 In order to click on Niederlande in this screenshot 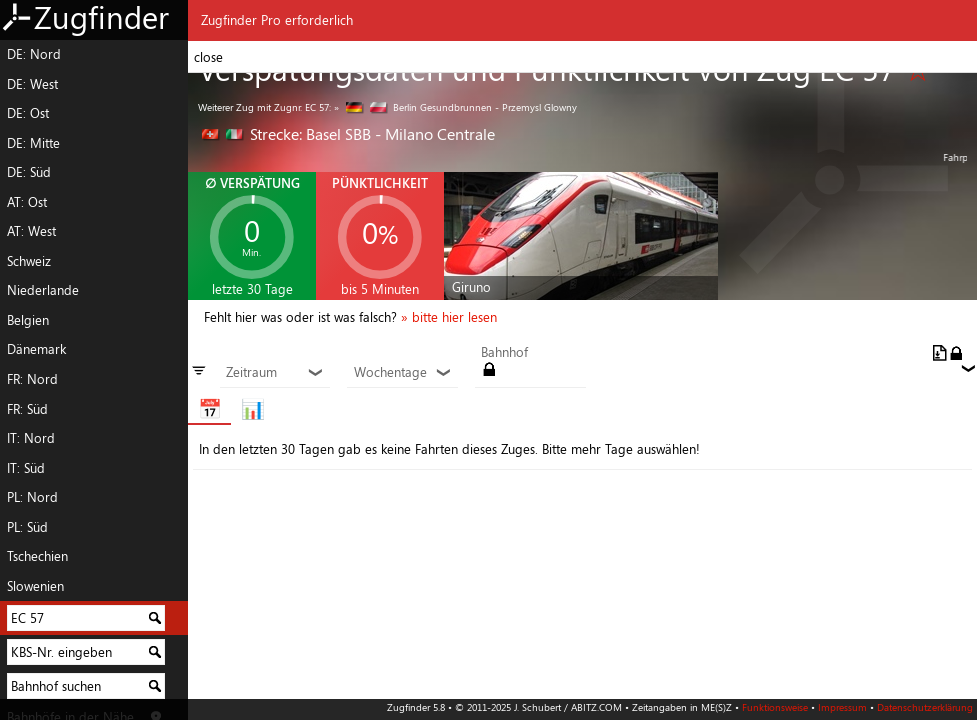, I will do `click(43, 290)`.